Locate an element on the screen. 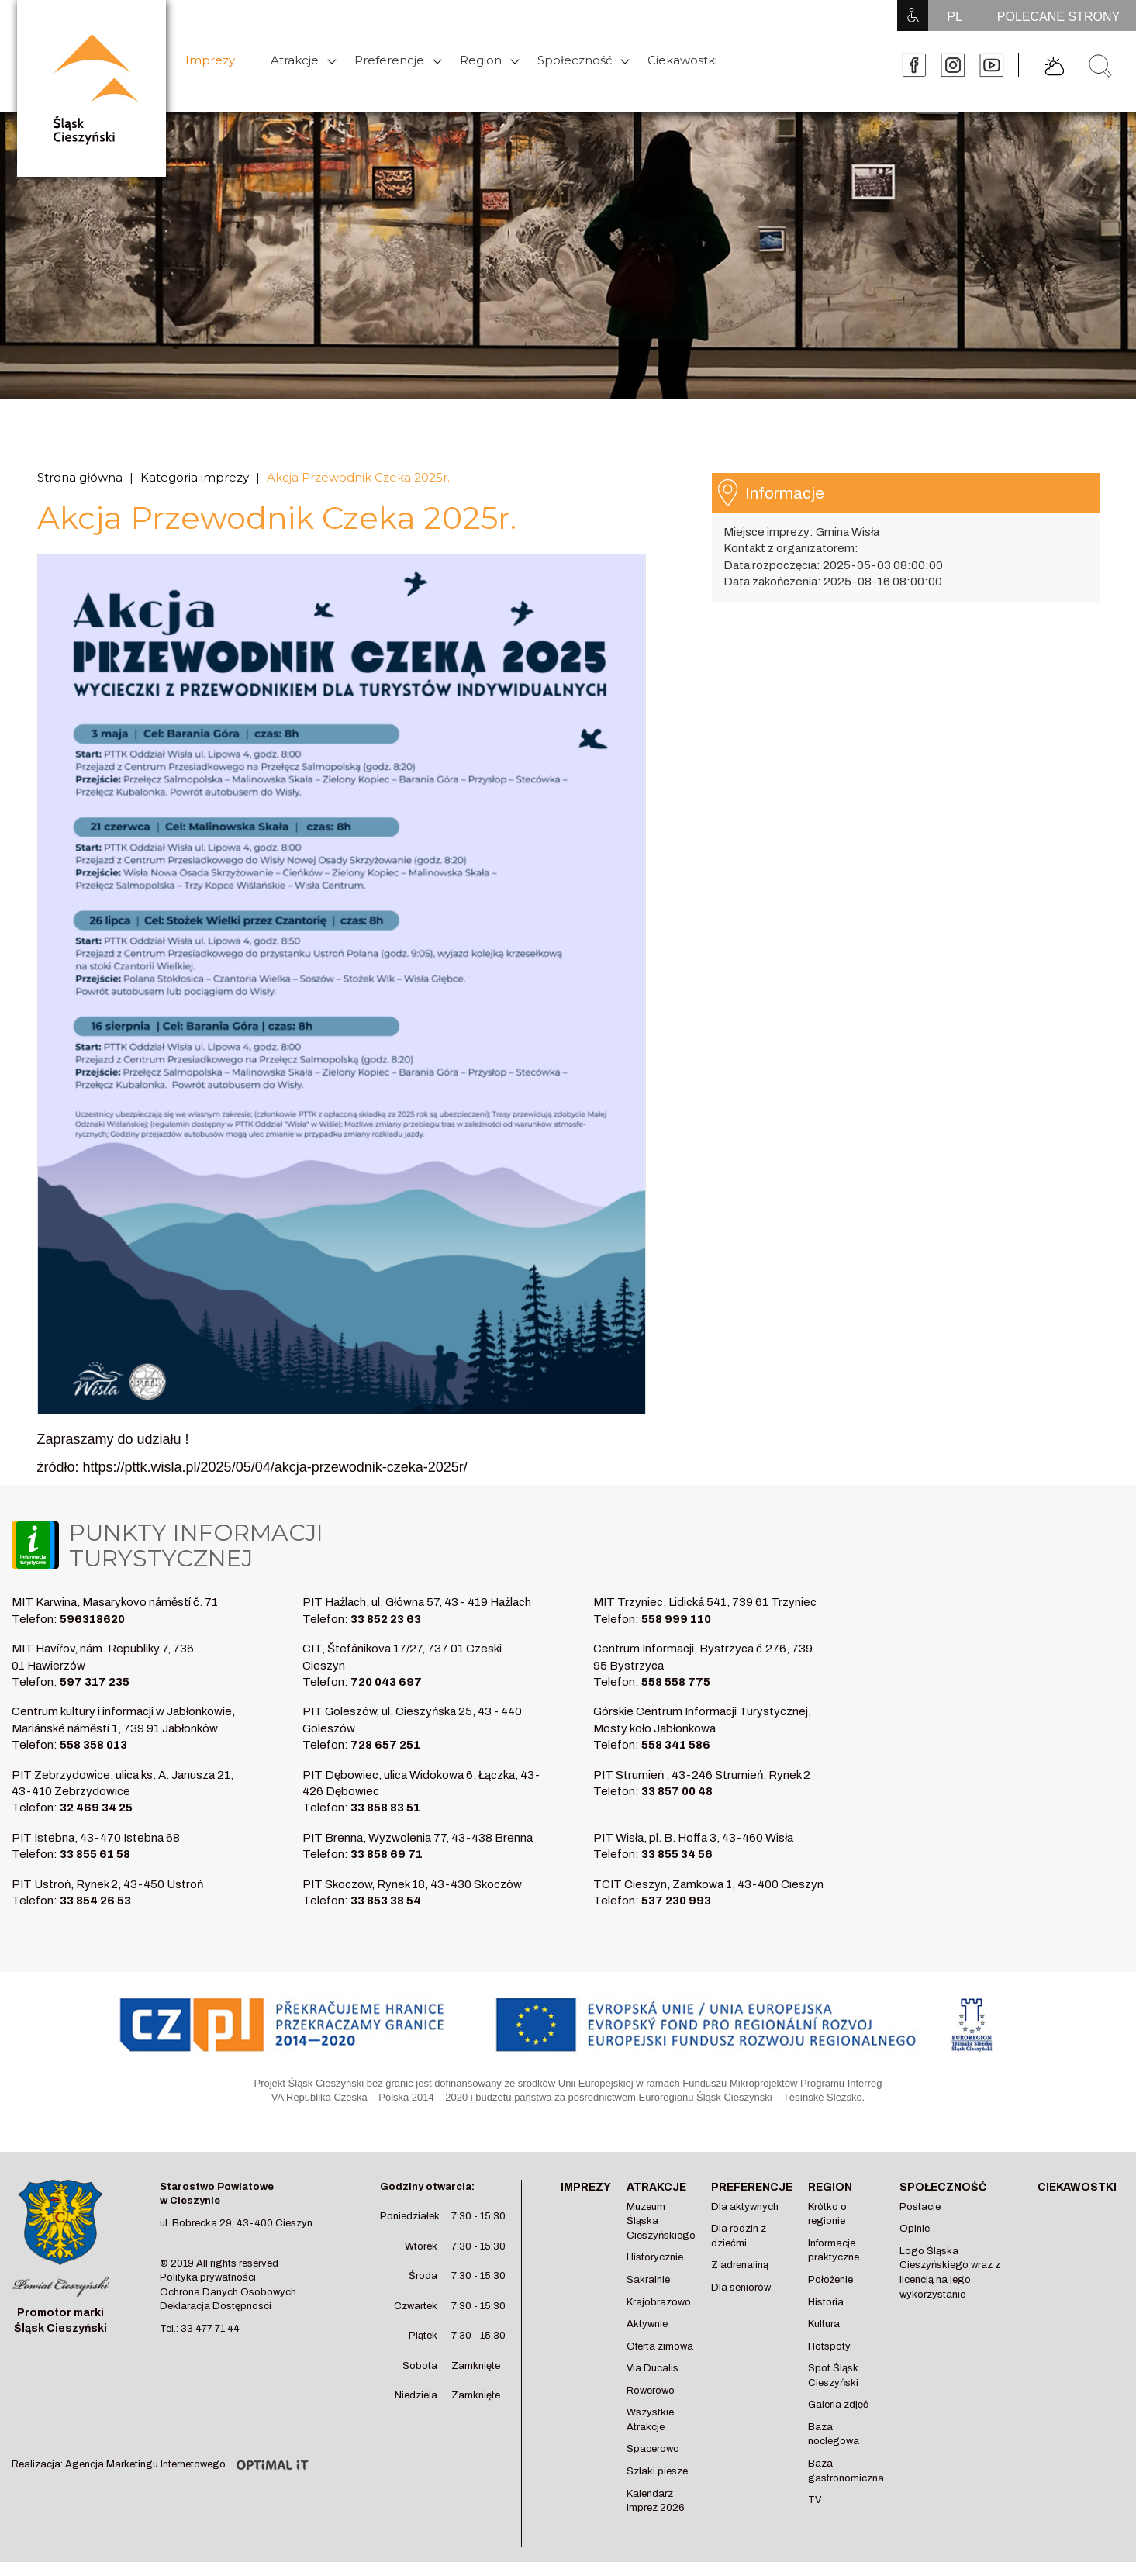 Image resolution: width=1136 pixels, height=2576 pixels. 33 854 26 53 is located at coordinates (95, 1900).